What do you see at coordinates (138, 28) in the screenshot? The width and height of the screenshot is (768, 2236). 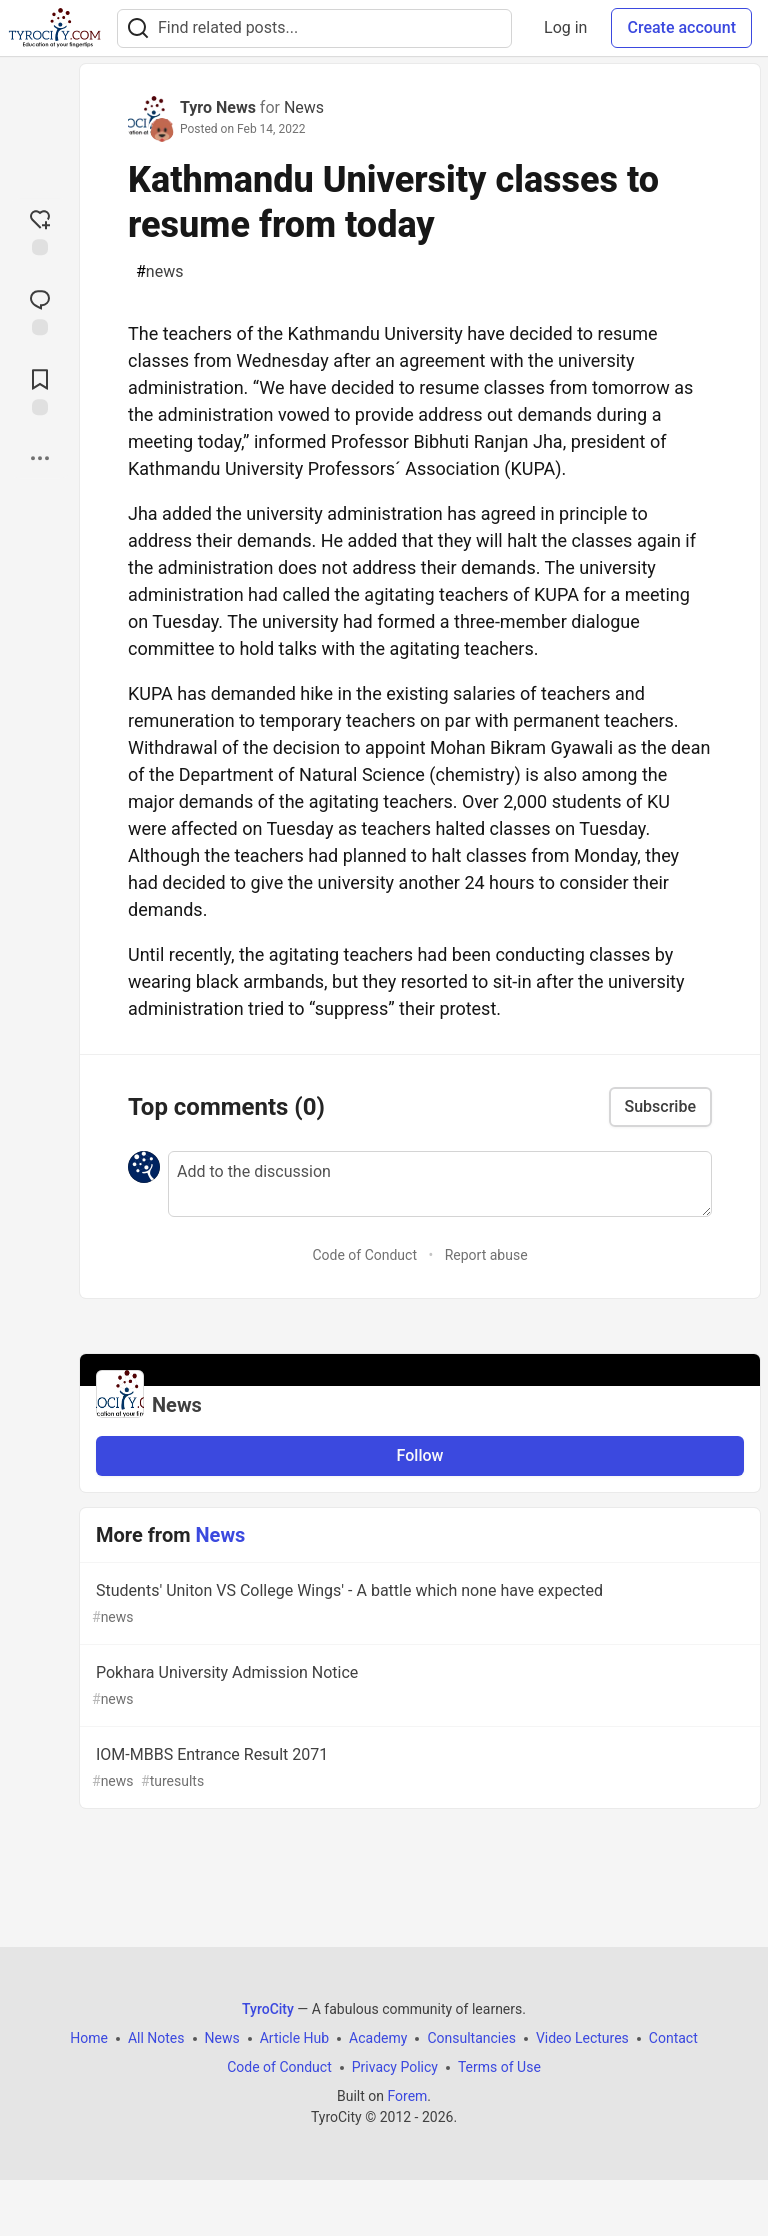 I see `[Search]` at bounding box center [138, 28].